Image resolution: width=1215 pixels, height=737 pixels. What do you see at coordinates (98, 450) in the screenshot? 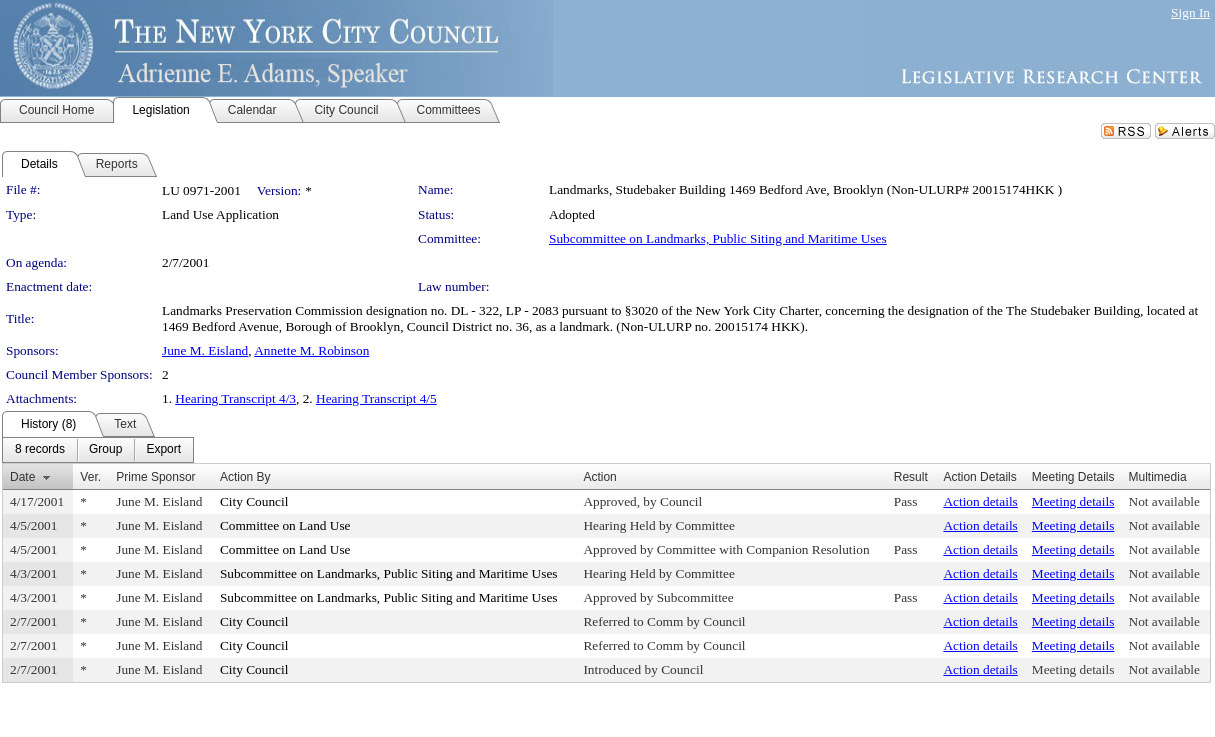
I see `[menubar]` at bounding box center [98, 450].